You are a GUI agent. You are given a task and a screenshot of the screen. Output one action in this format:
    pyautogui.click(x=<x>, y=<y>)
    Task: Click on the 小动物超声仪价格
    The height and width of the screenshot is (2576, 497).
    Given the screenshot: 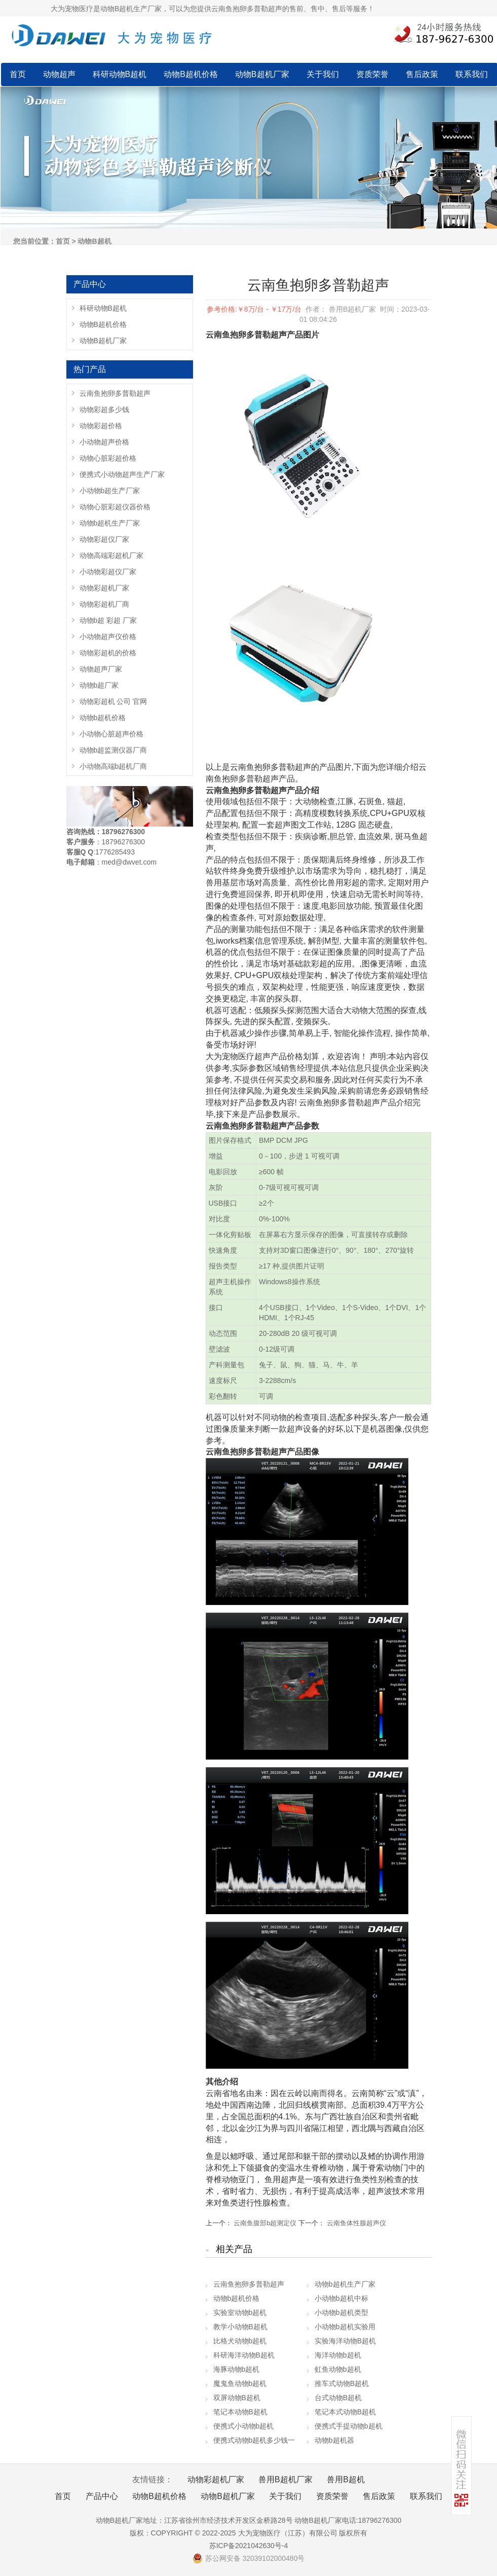 What is the action you would take?
    pyautogui.click(x=108, y=636)
    